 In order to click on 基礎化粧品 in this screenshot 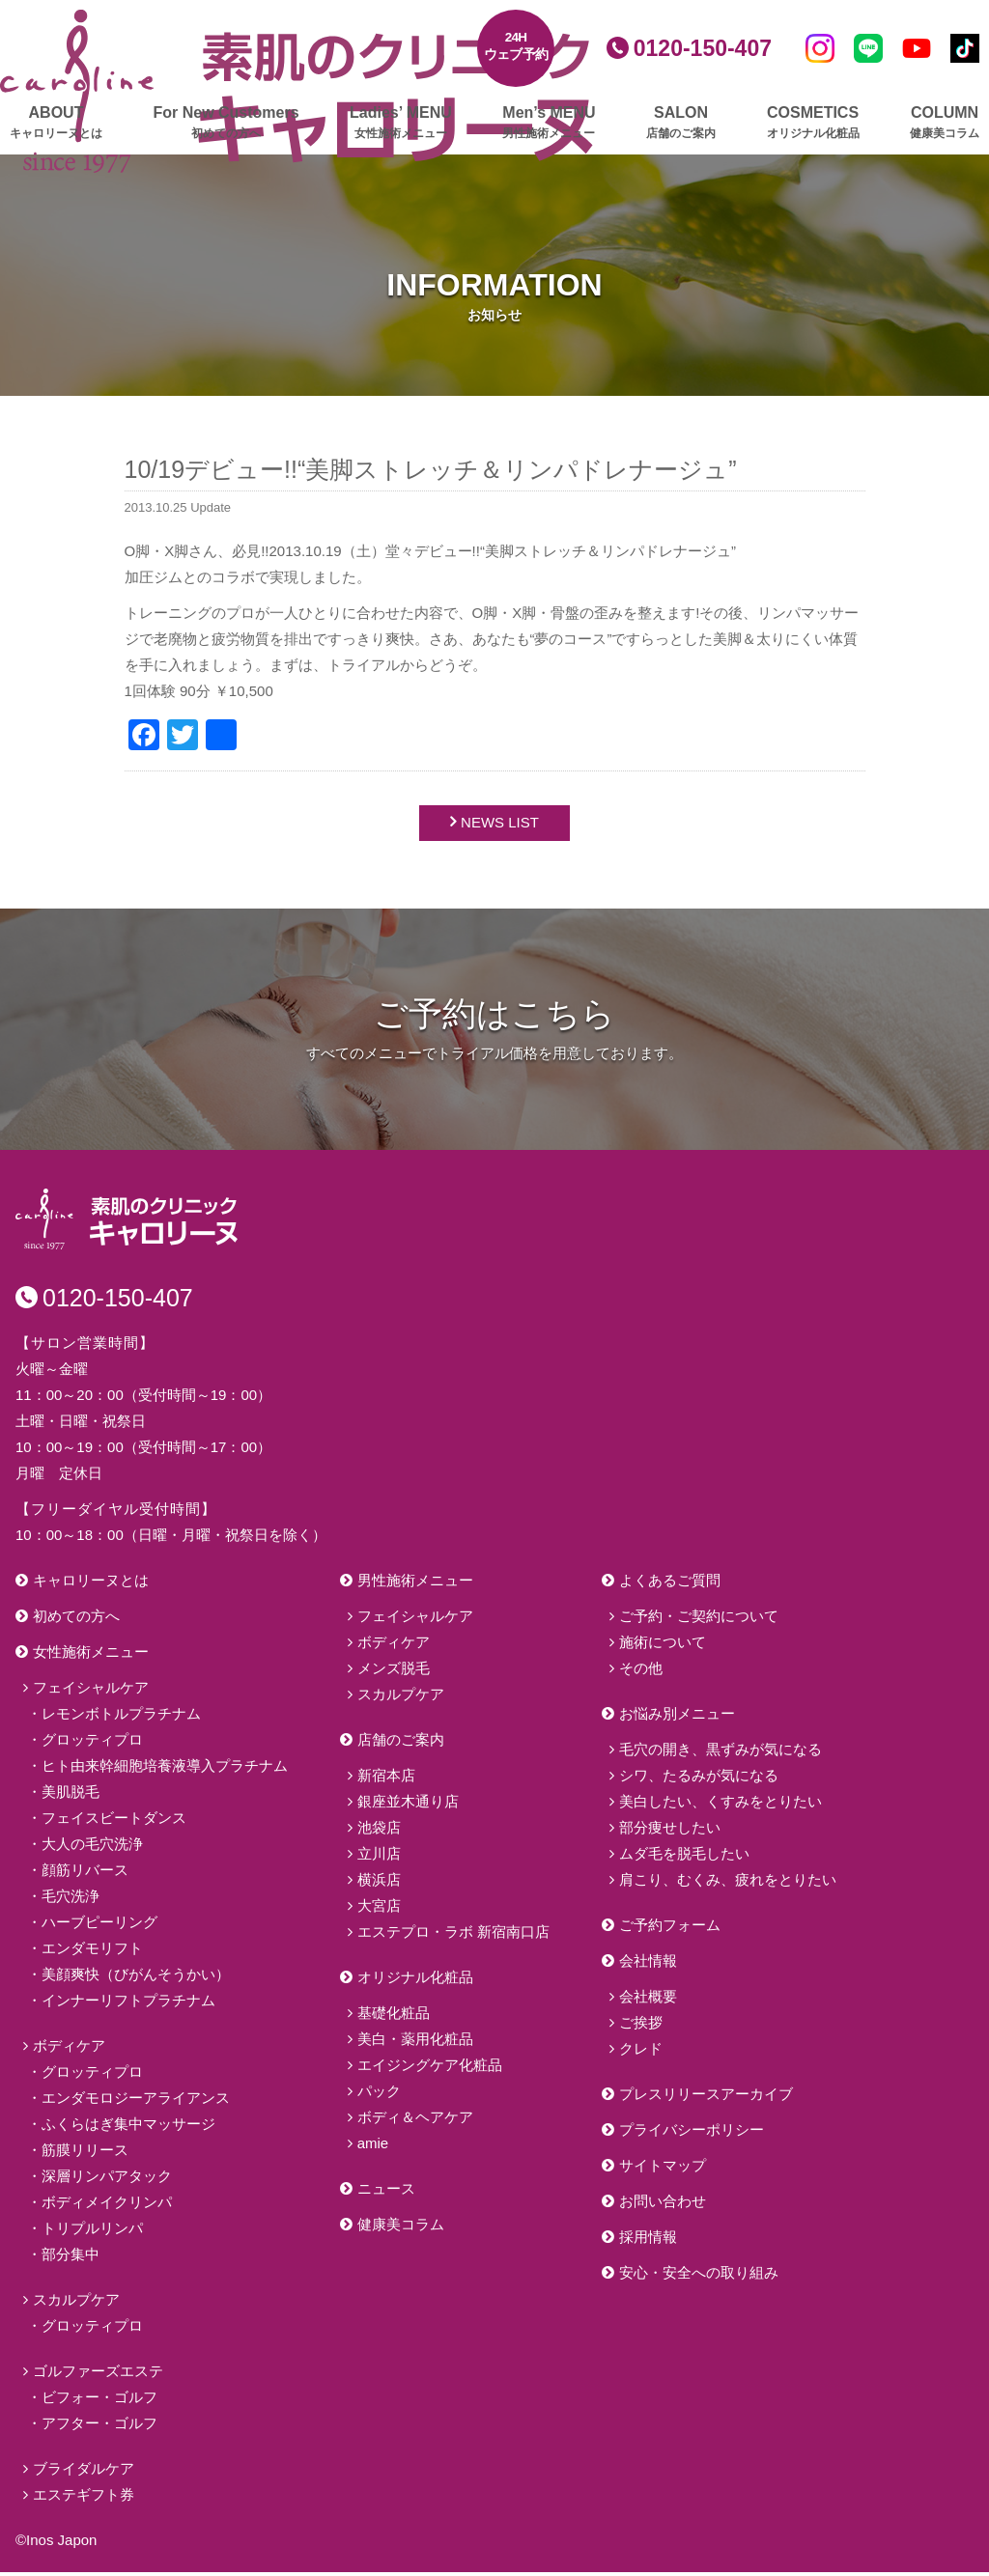, I will do `click(393, 2016)`.